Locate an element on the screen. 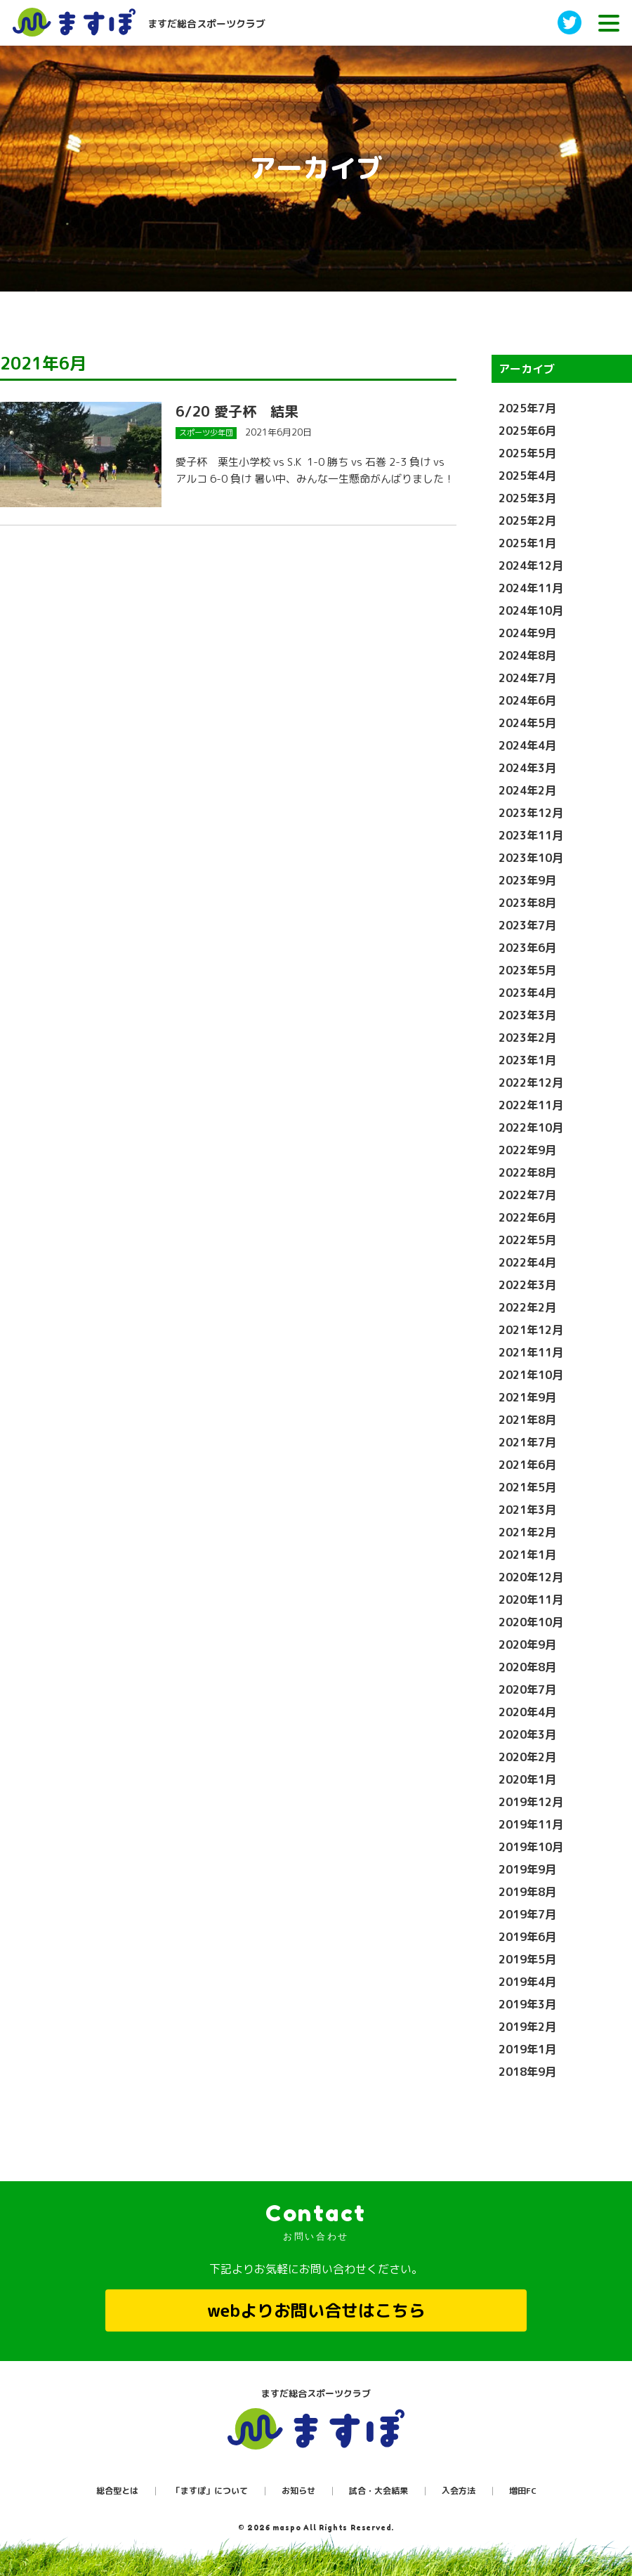  2021年8月 is located at coordinates (527, 1419).